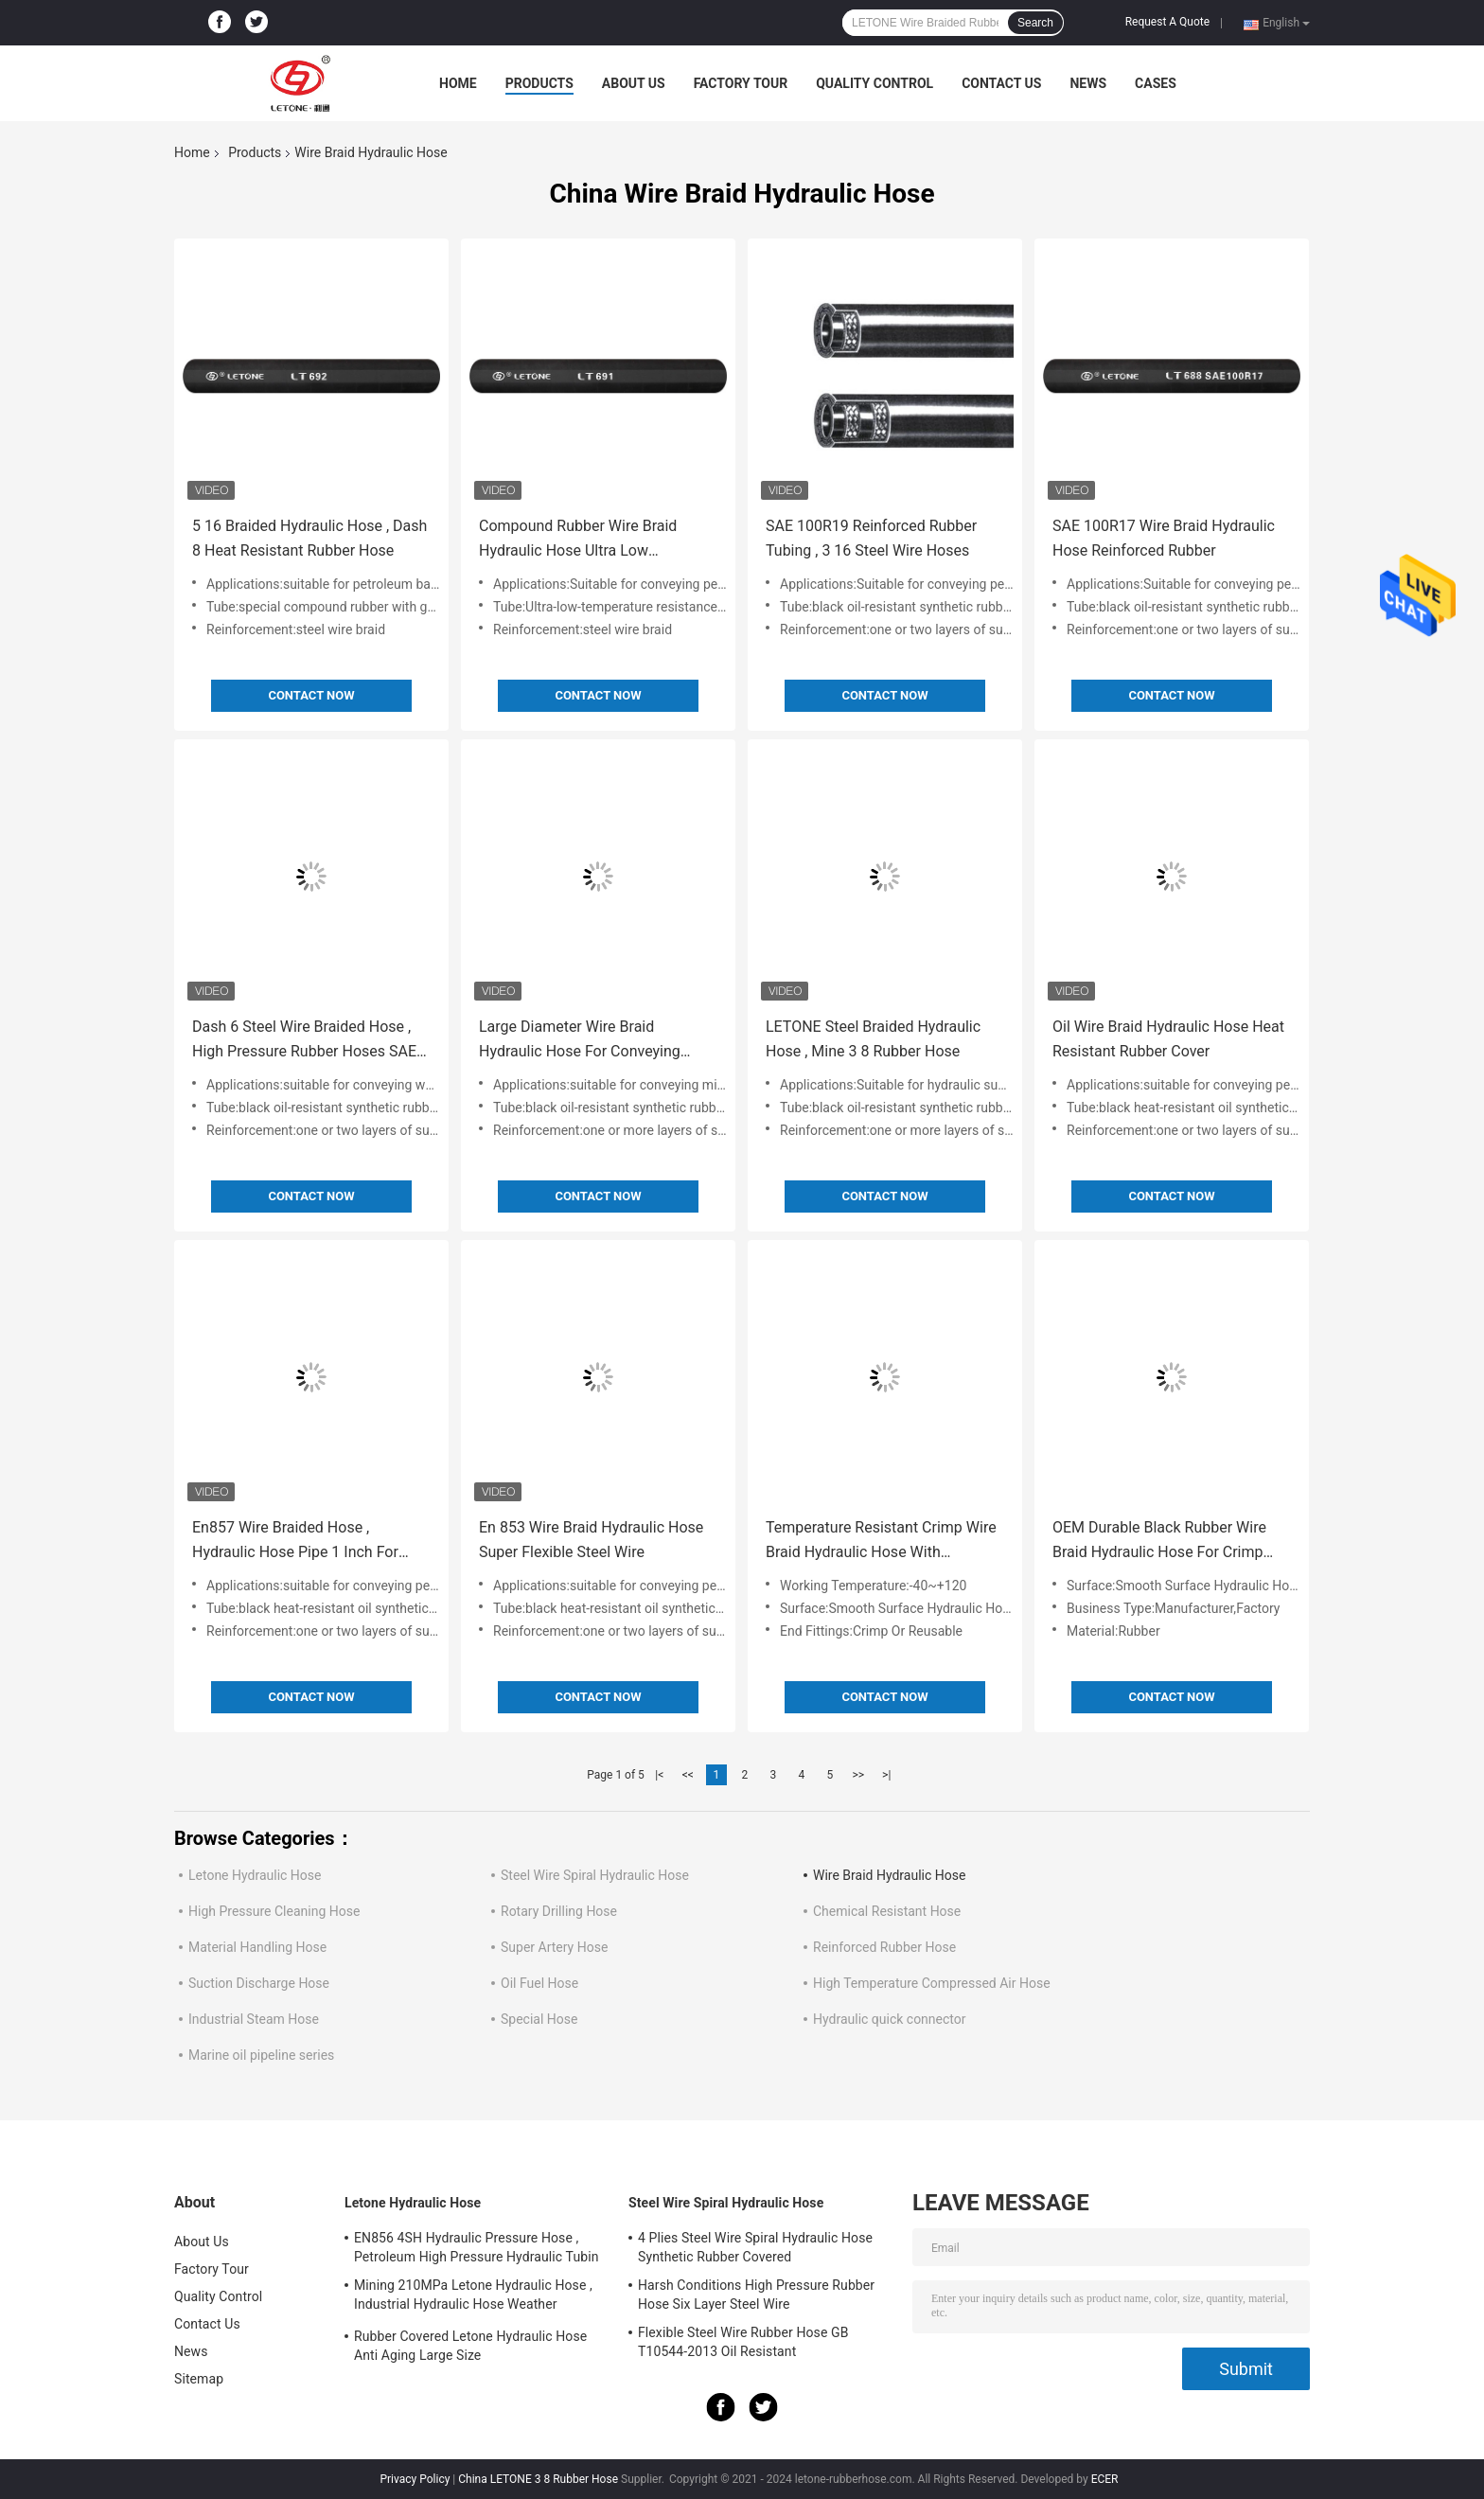 Image resolution: width=1484 pixels, height=2499 pixels. I want to click on |<, so click(659, 1774).